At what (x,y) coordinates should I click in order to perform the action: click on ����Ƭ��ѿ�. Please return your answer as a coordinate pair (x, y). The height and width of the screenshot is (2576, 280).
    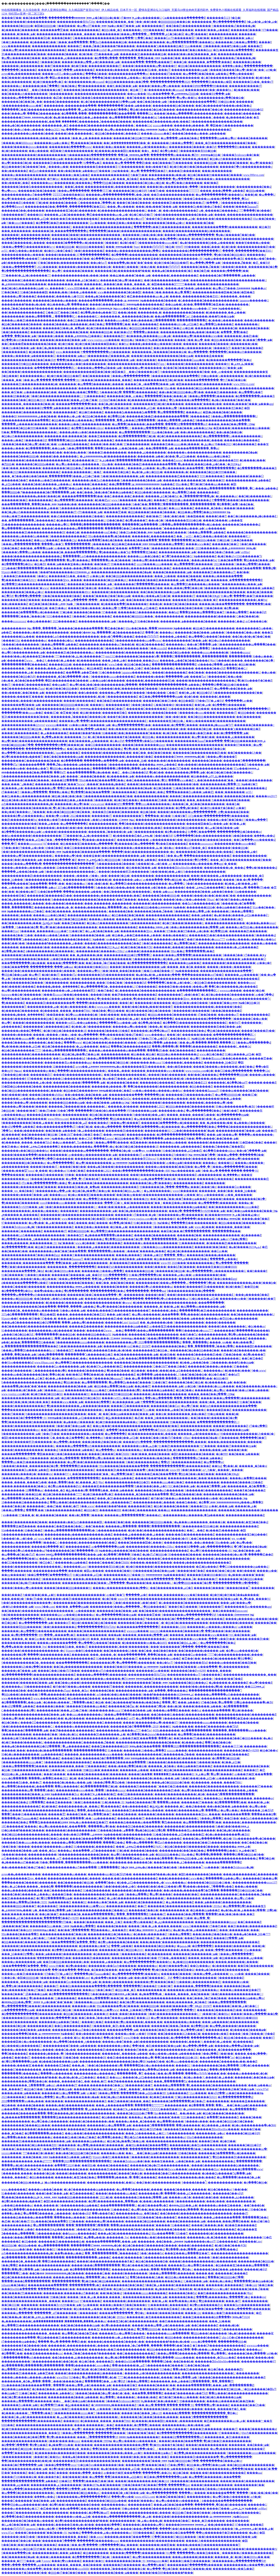
    Looking at the image, I should click on (13, 1506).